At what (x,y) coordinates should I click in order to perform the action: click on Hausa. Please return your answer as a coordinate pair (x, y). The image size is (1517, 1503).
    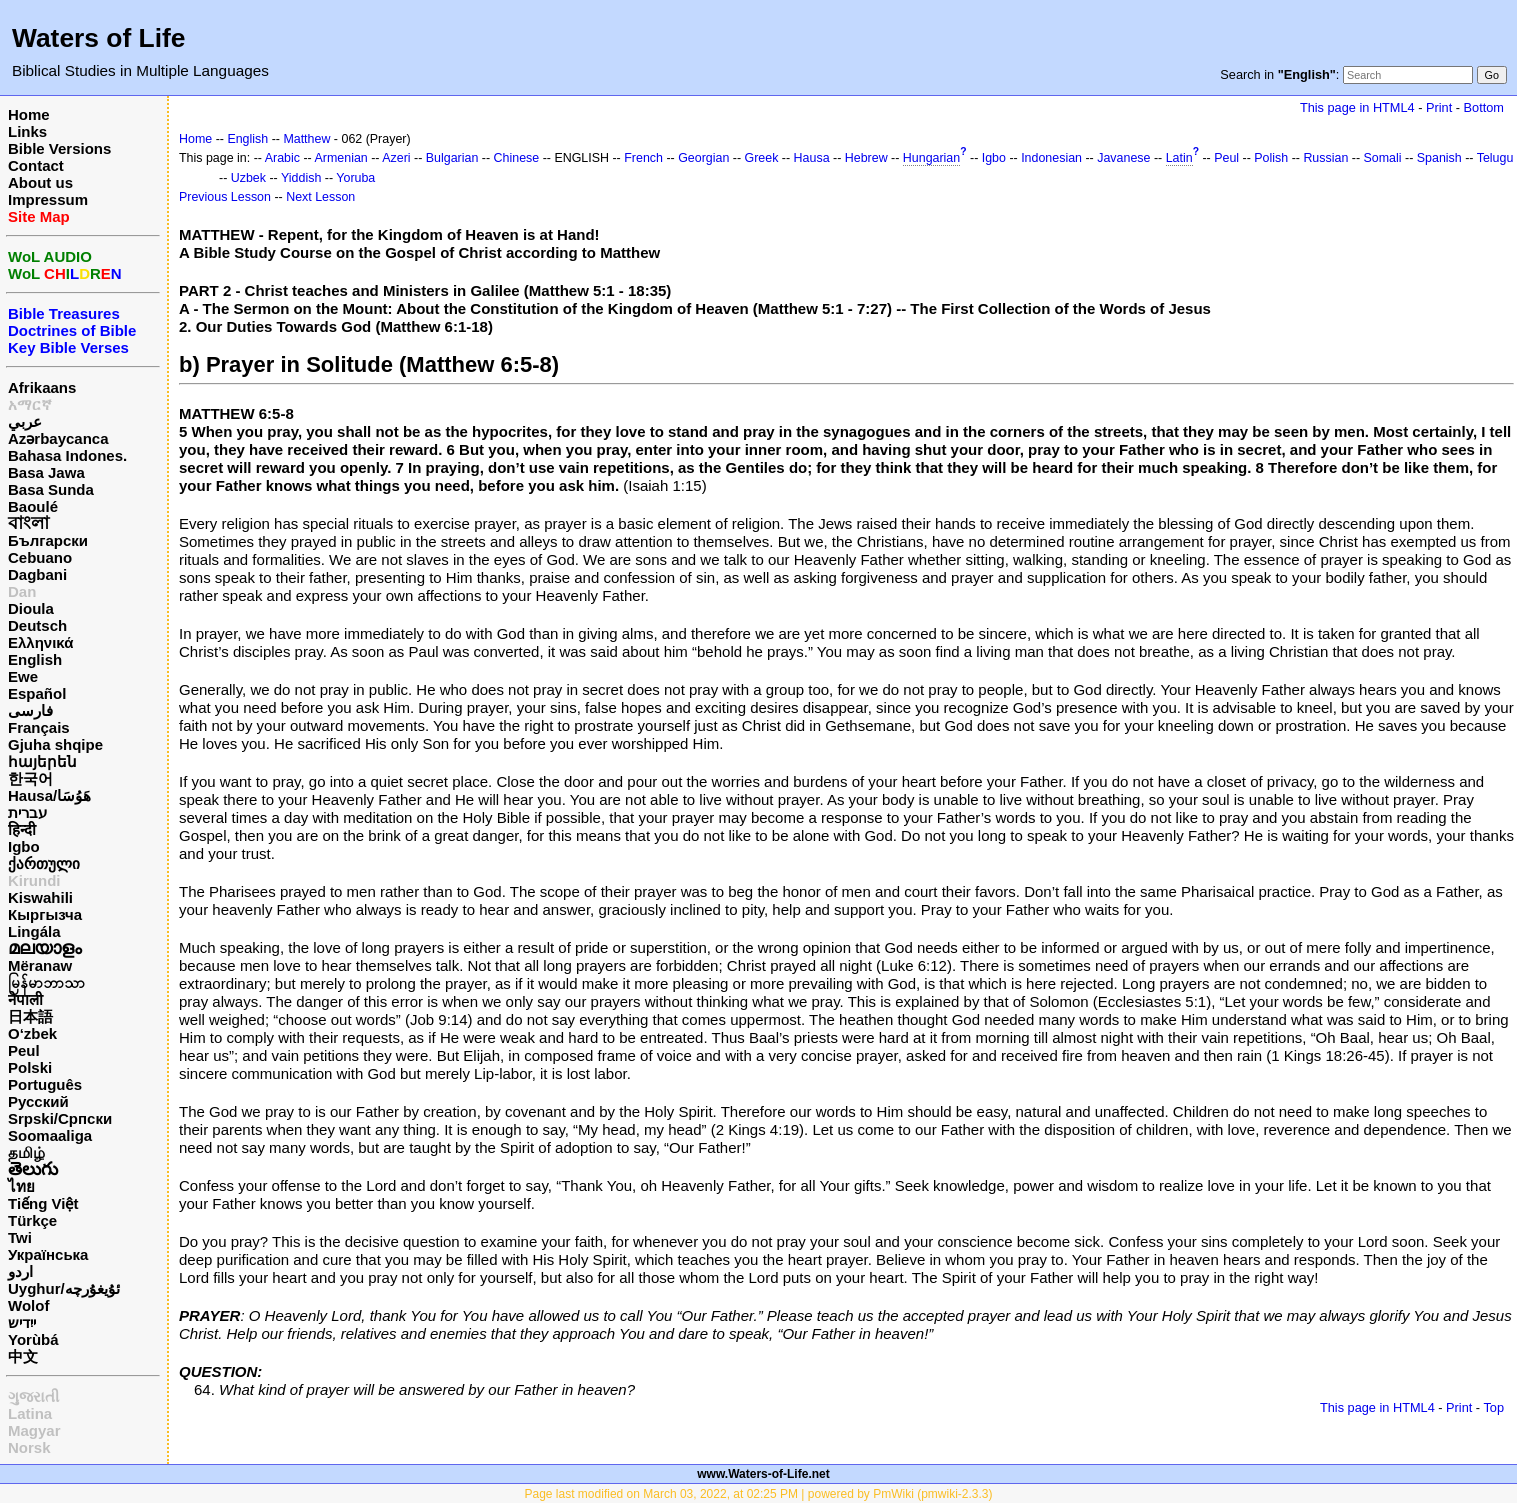
    Looking at the image, I should click on (812, 158).